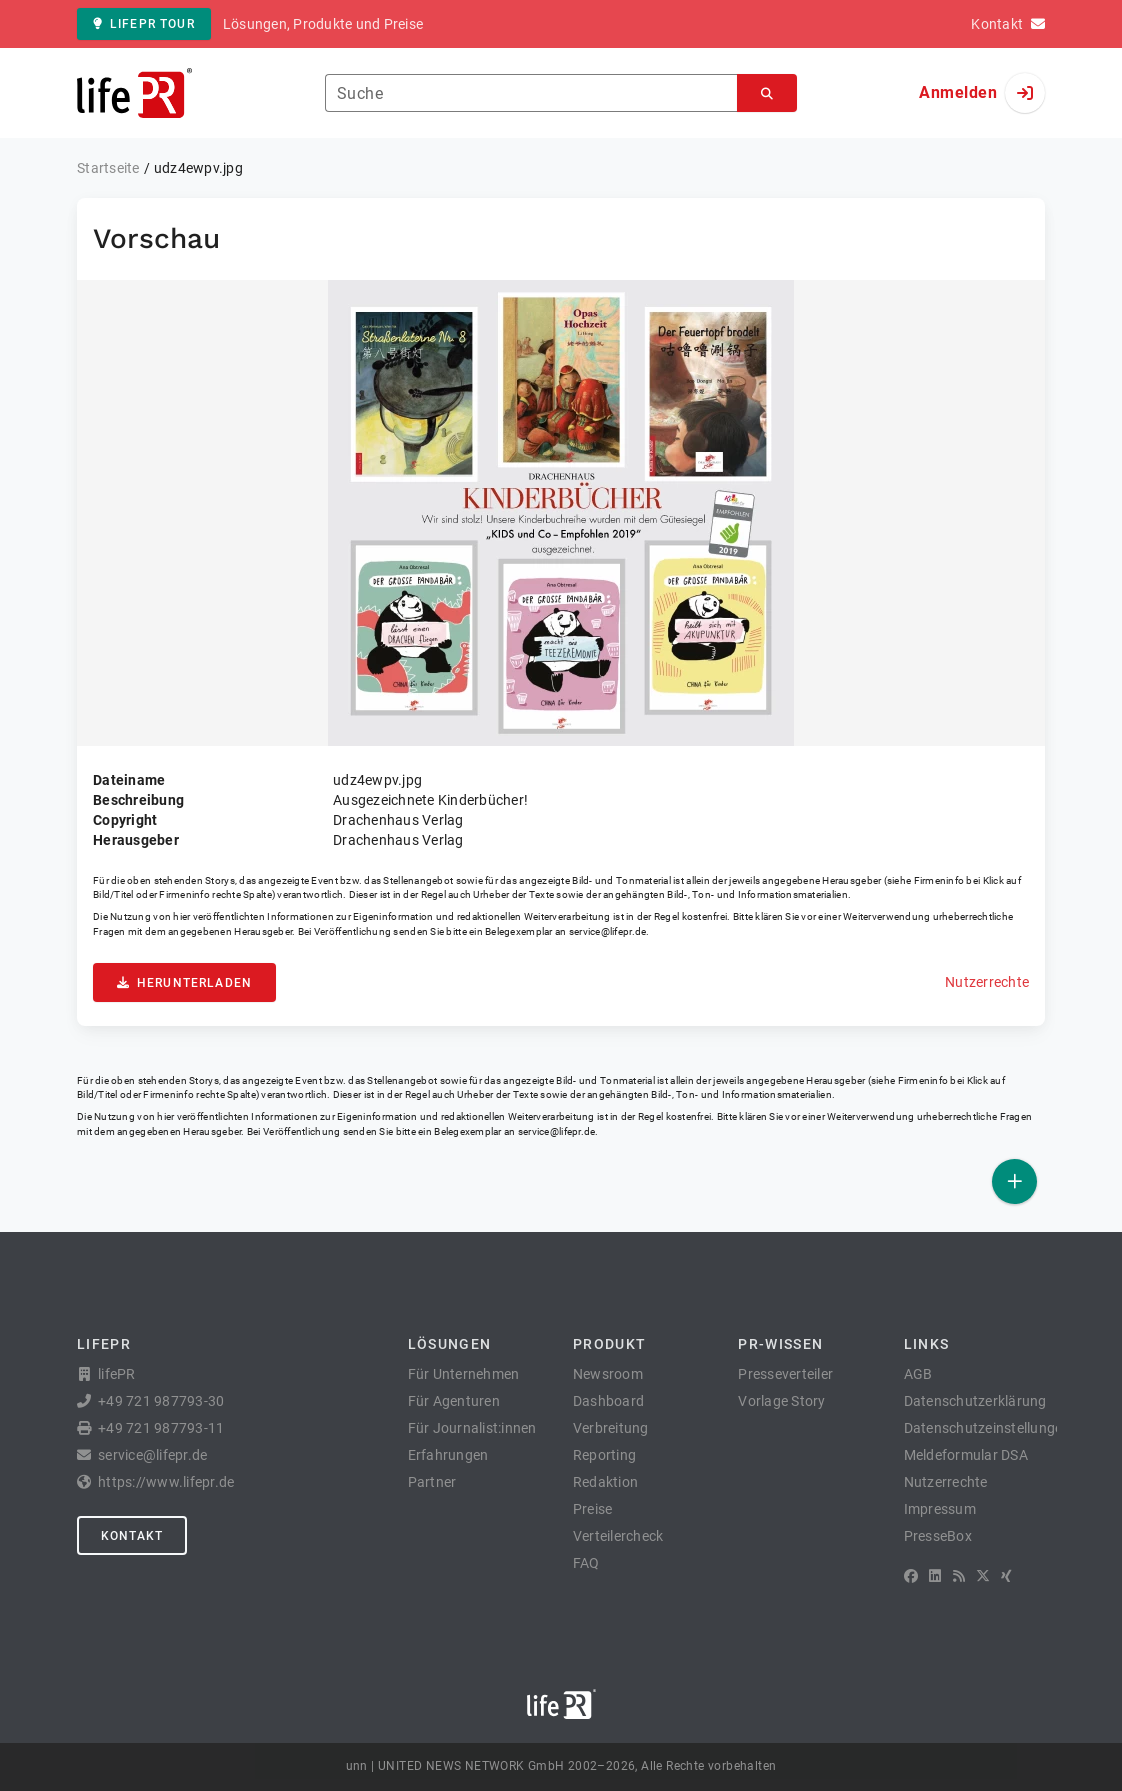  I want to click on Dashboard, so click(608, 1401).